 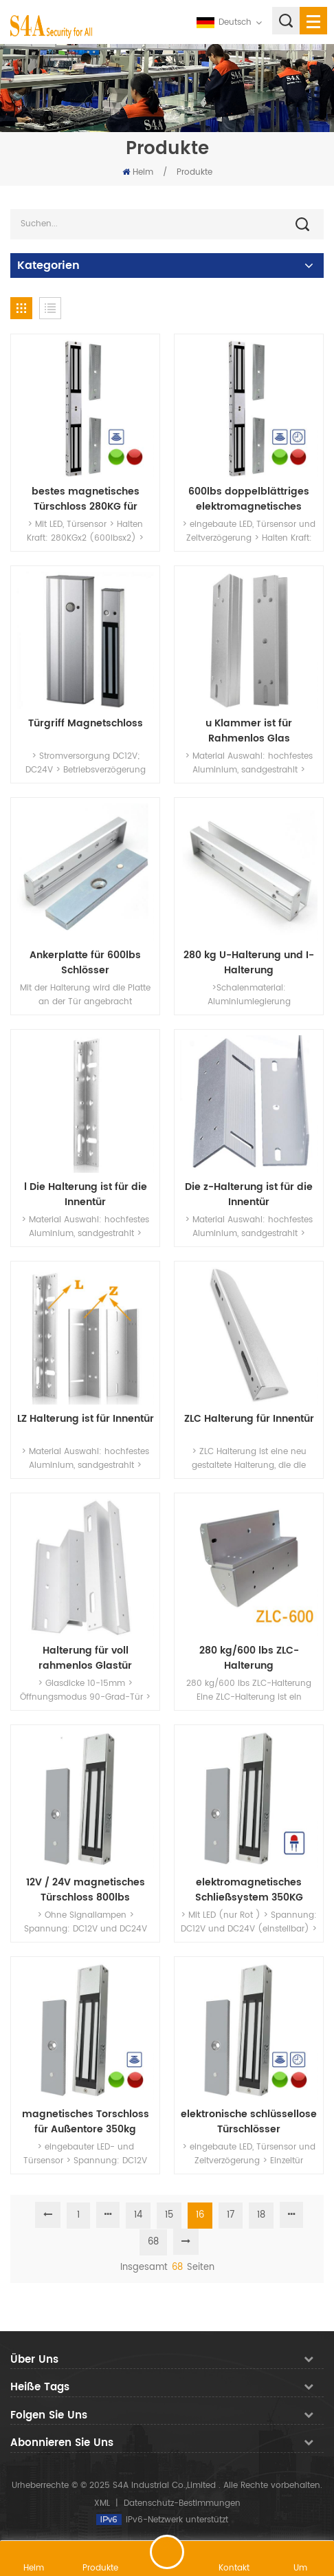 What do you see at coordinates (230, 2215) in the screenshot?
I see `17` at bounding box center [230, 2215].